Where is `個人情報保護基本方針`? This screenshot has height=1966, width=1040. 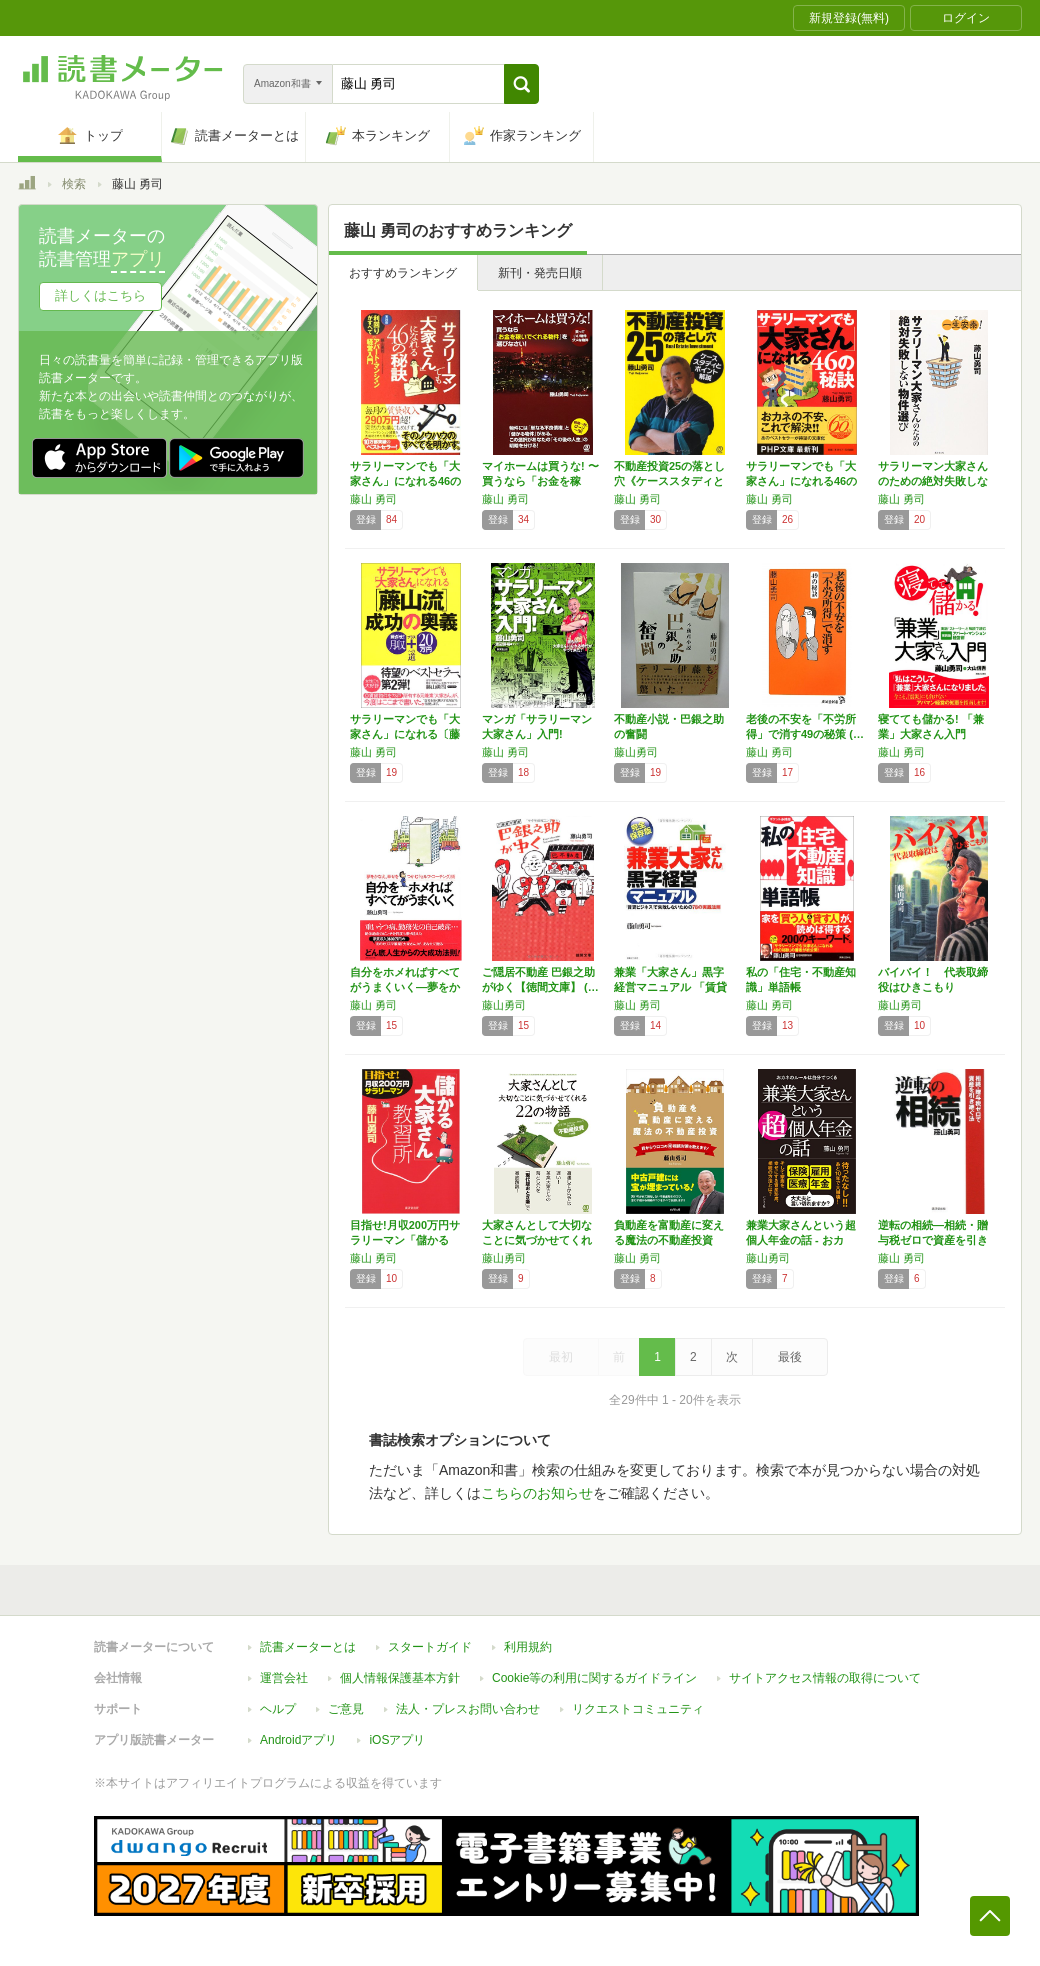
個人情報保護基本方針 is located at coordinates (400, 1678).